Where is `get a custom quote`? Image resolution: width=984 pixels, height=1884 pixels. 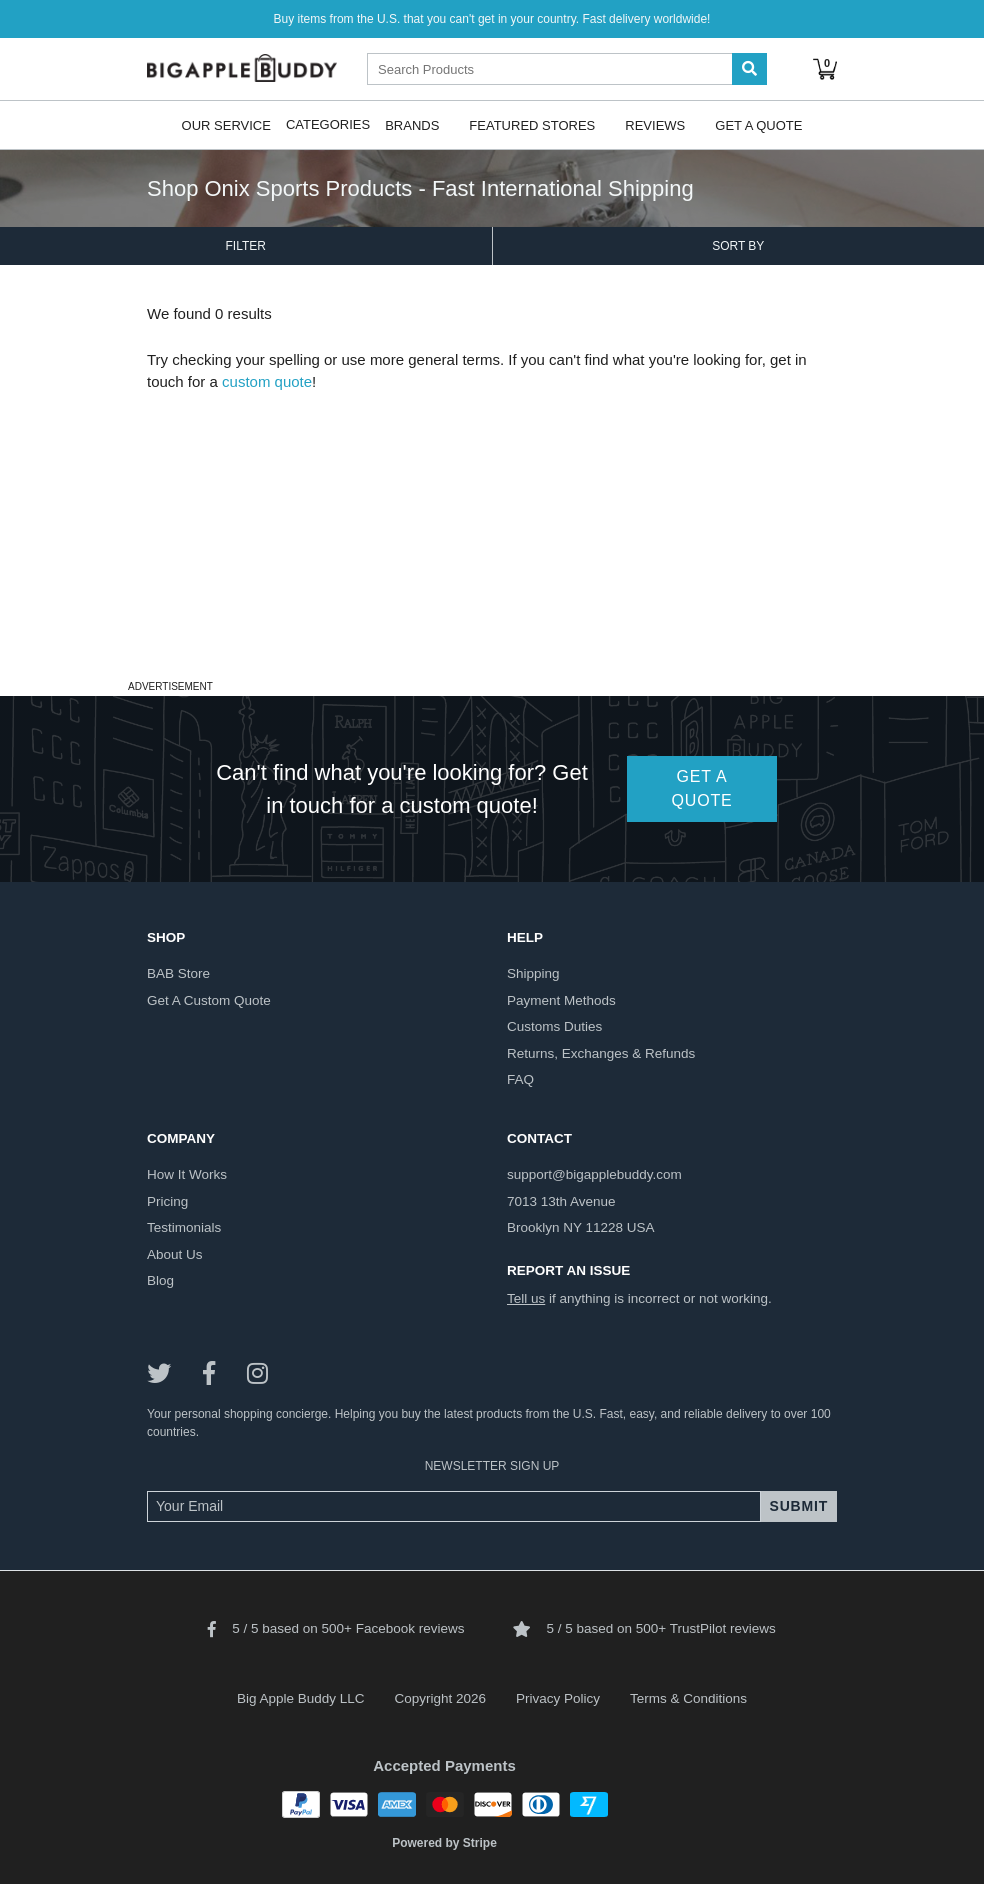 get a custom quote is located at coordinates (209, 1000).